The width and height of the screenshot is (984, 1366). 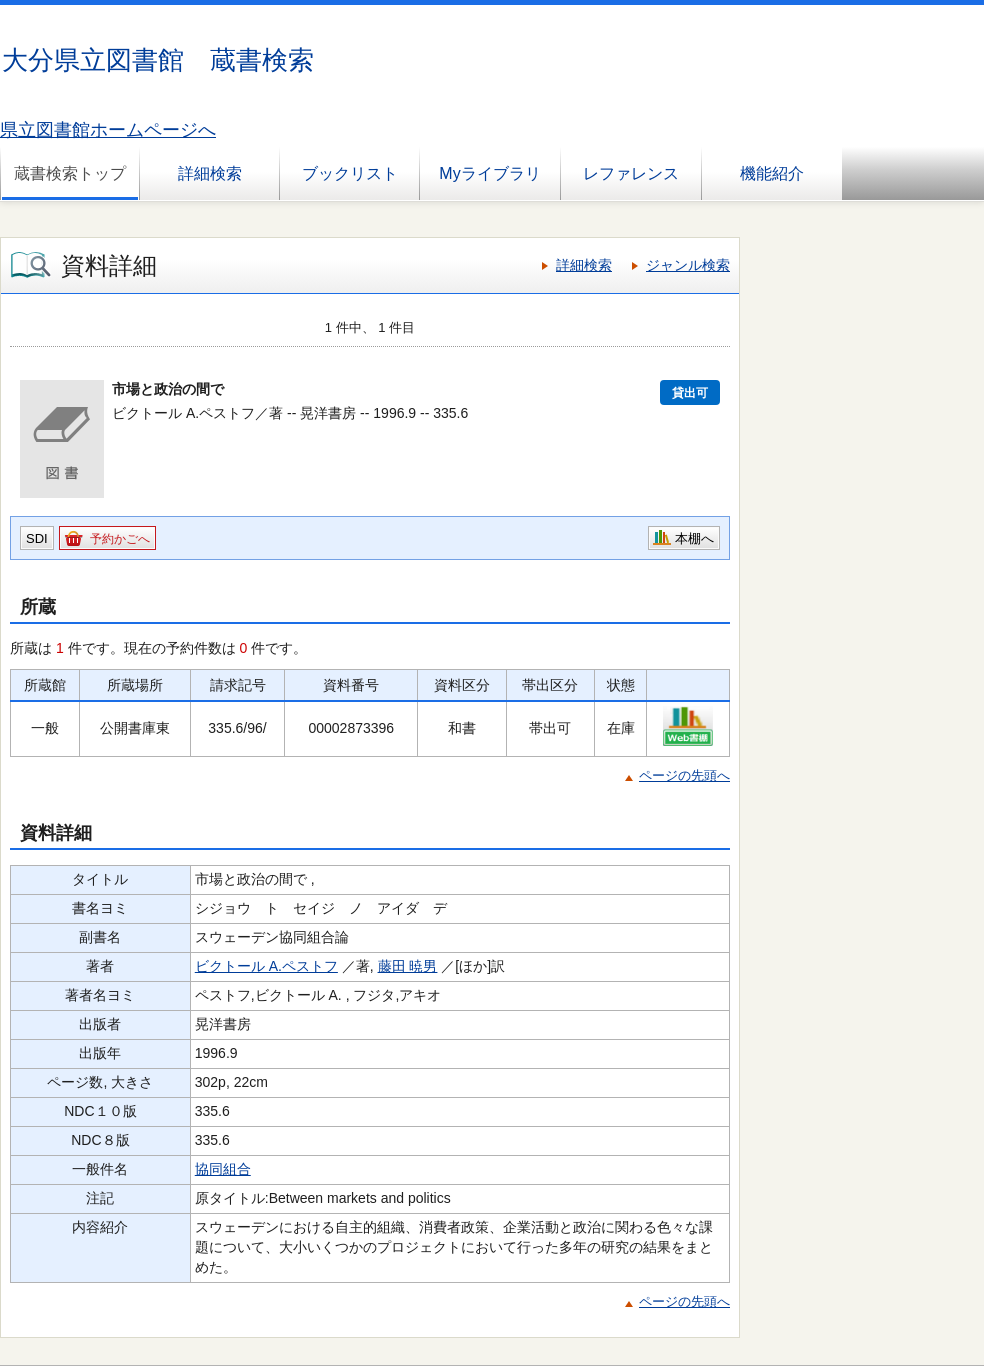 What do you see at coordinates (631, 173) in the screenshot?
I see `レファレンス` at bounding box center [631, 173].